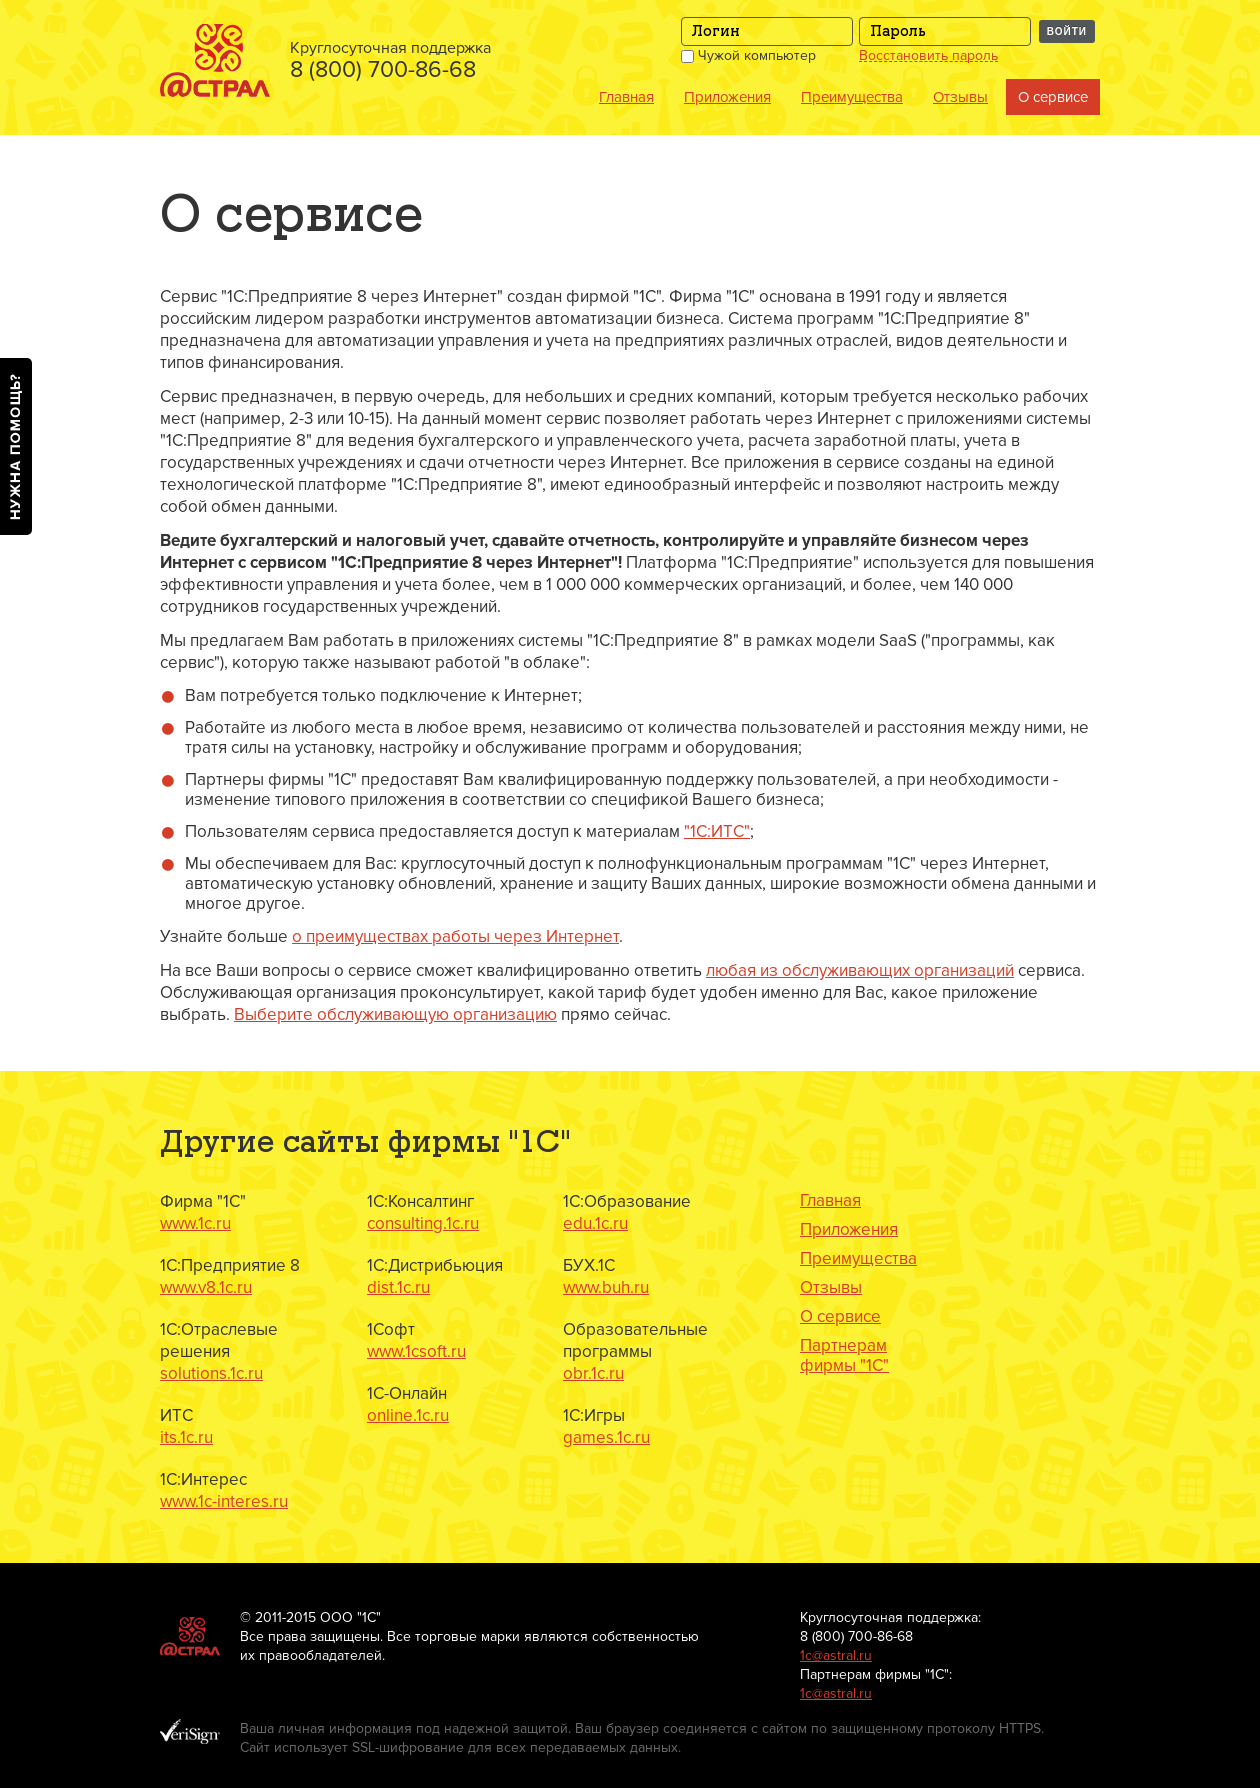 This screenshot has width=1260, height=1788. Describe the element at coordinates (195, 1223) in the screenshot. I see `www.1c.ru` at that location.